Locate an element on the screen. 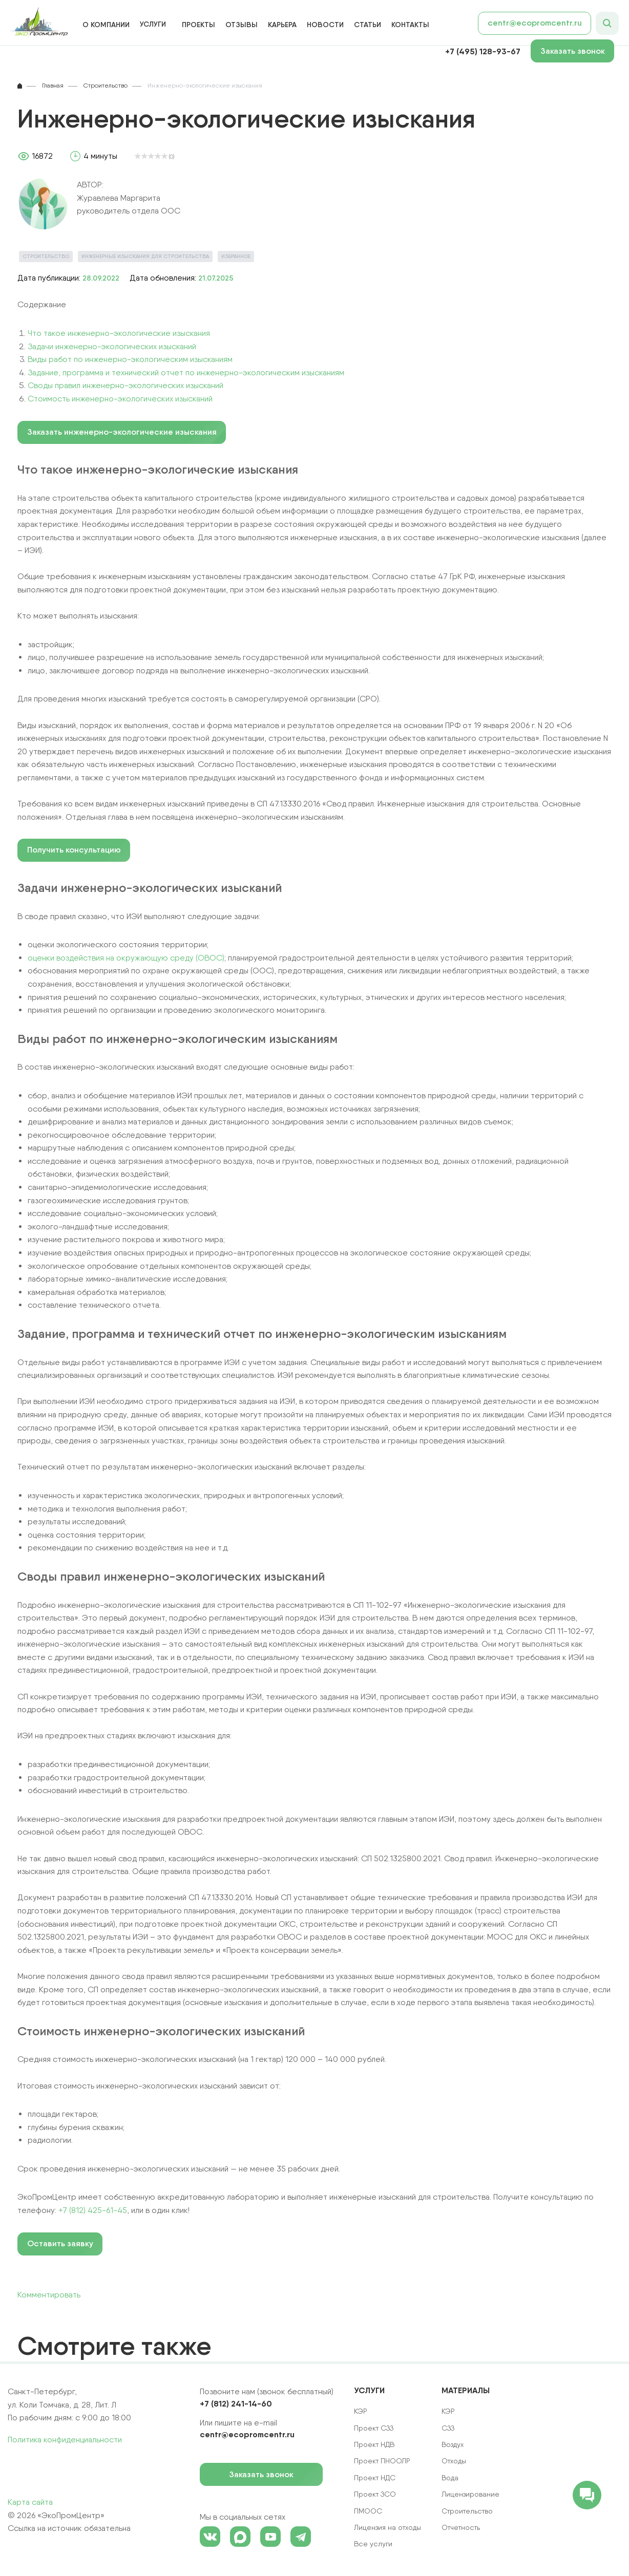  Своды правил инженерно-экологических изысканий is located at coordinates (125, 385).